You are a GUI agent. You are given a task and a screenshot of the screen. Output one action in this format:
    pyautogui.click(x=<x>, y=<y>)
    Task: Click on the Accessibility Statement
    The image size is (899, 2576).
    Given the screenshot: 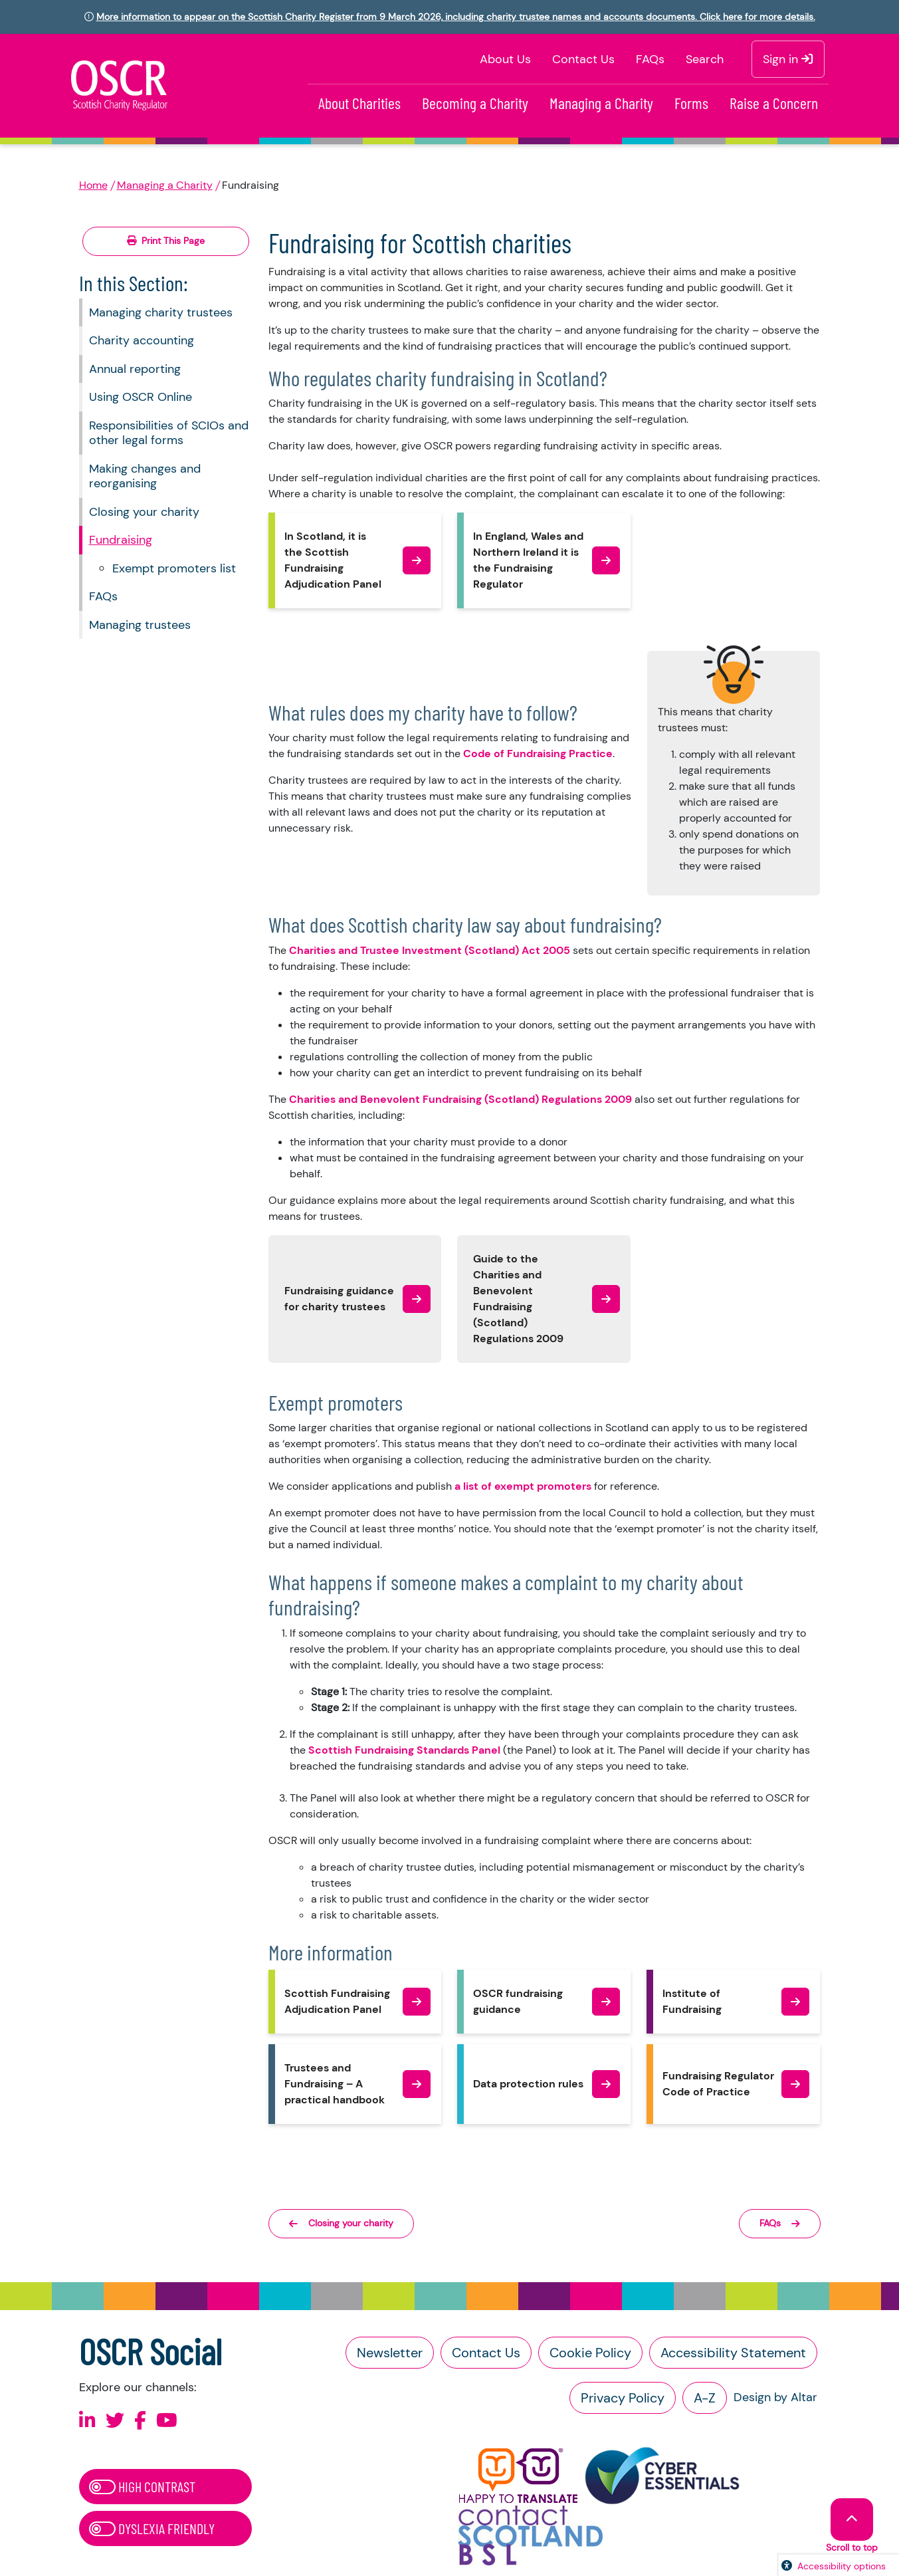 What is the action you would take?
    pyautogui.click(x=733, y=2352)
    